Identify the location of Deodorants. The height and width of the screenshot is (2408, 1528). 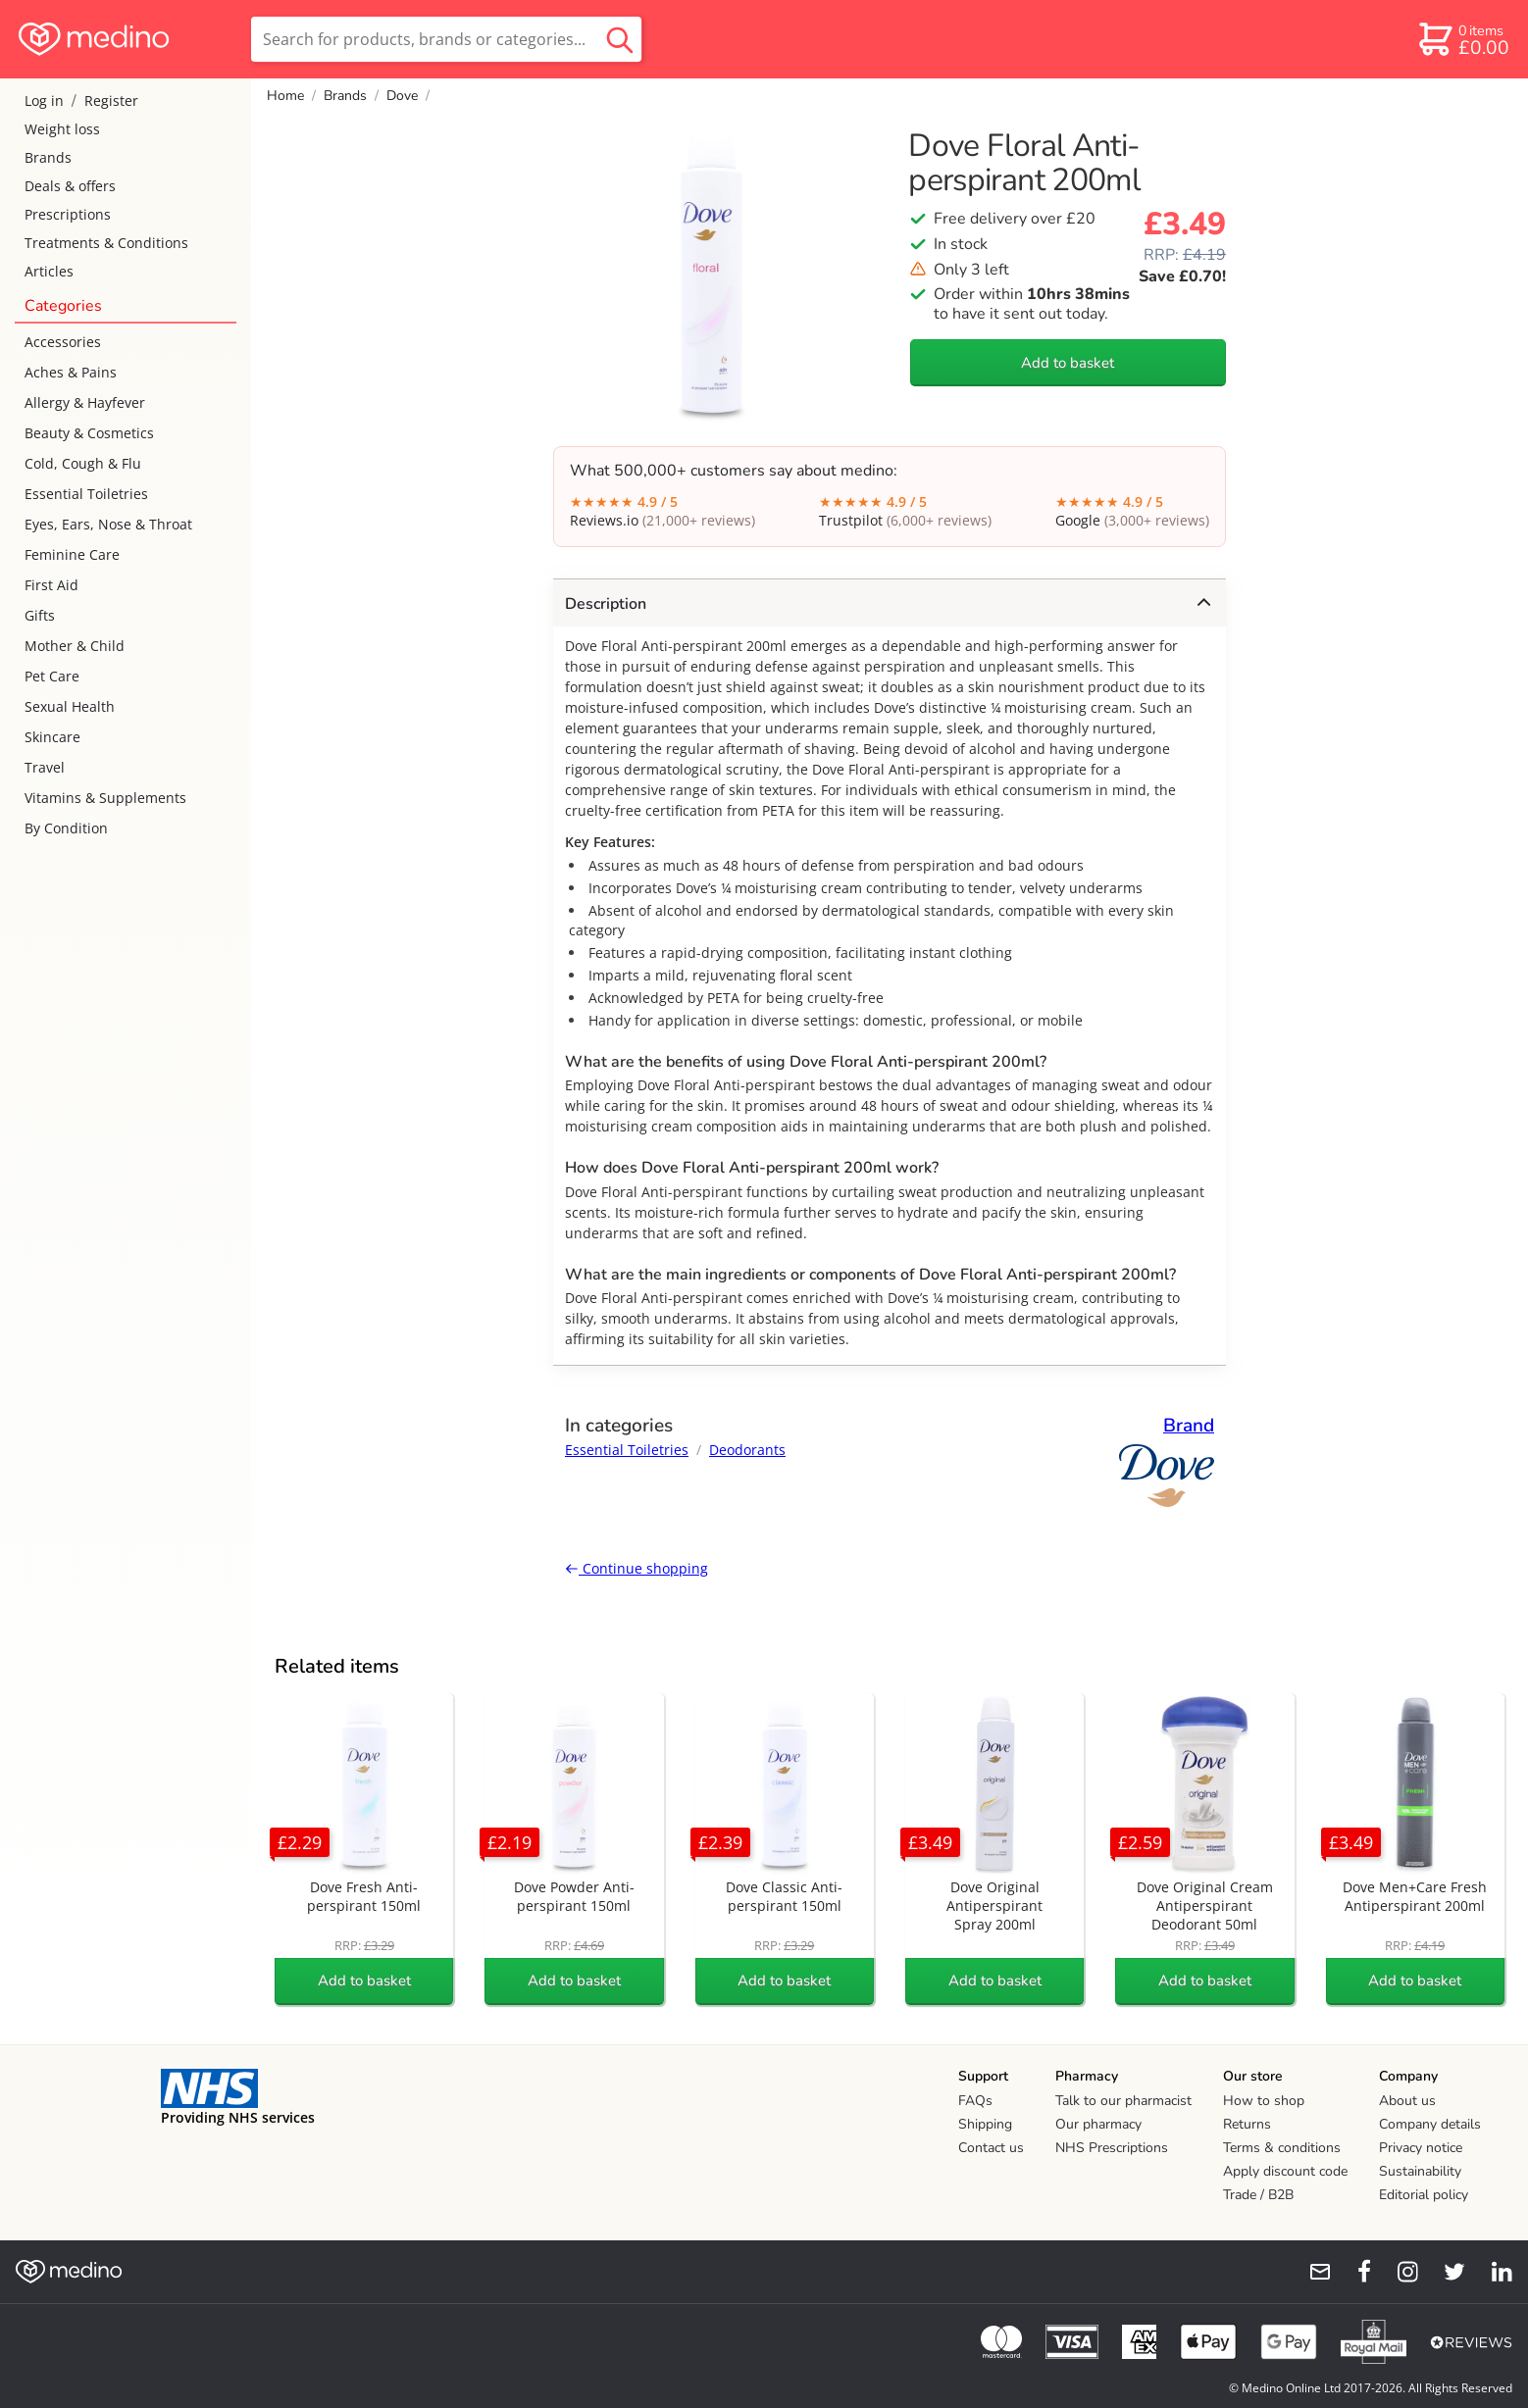
(747, 1449).